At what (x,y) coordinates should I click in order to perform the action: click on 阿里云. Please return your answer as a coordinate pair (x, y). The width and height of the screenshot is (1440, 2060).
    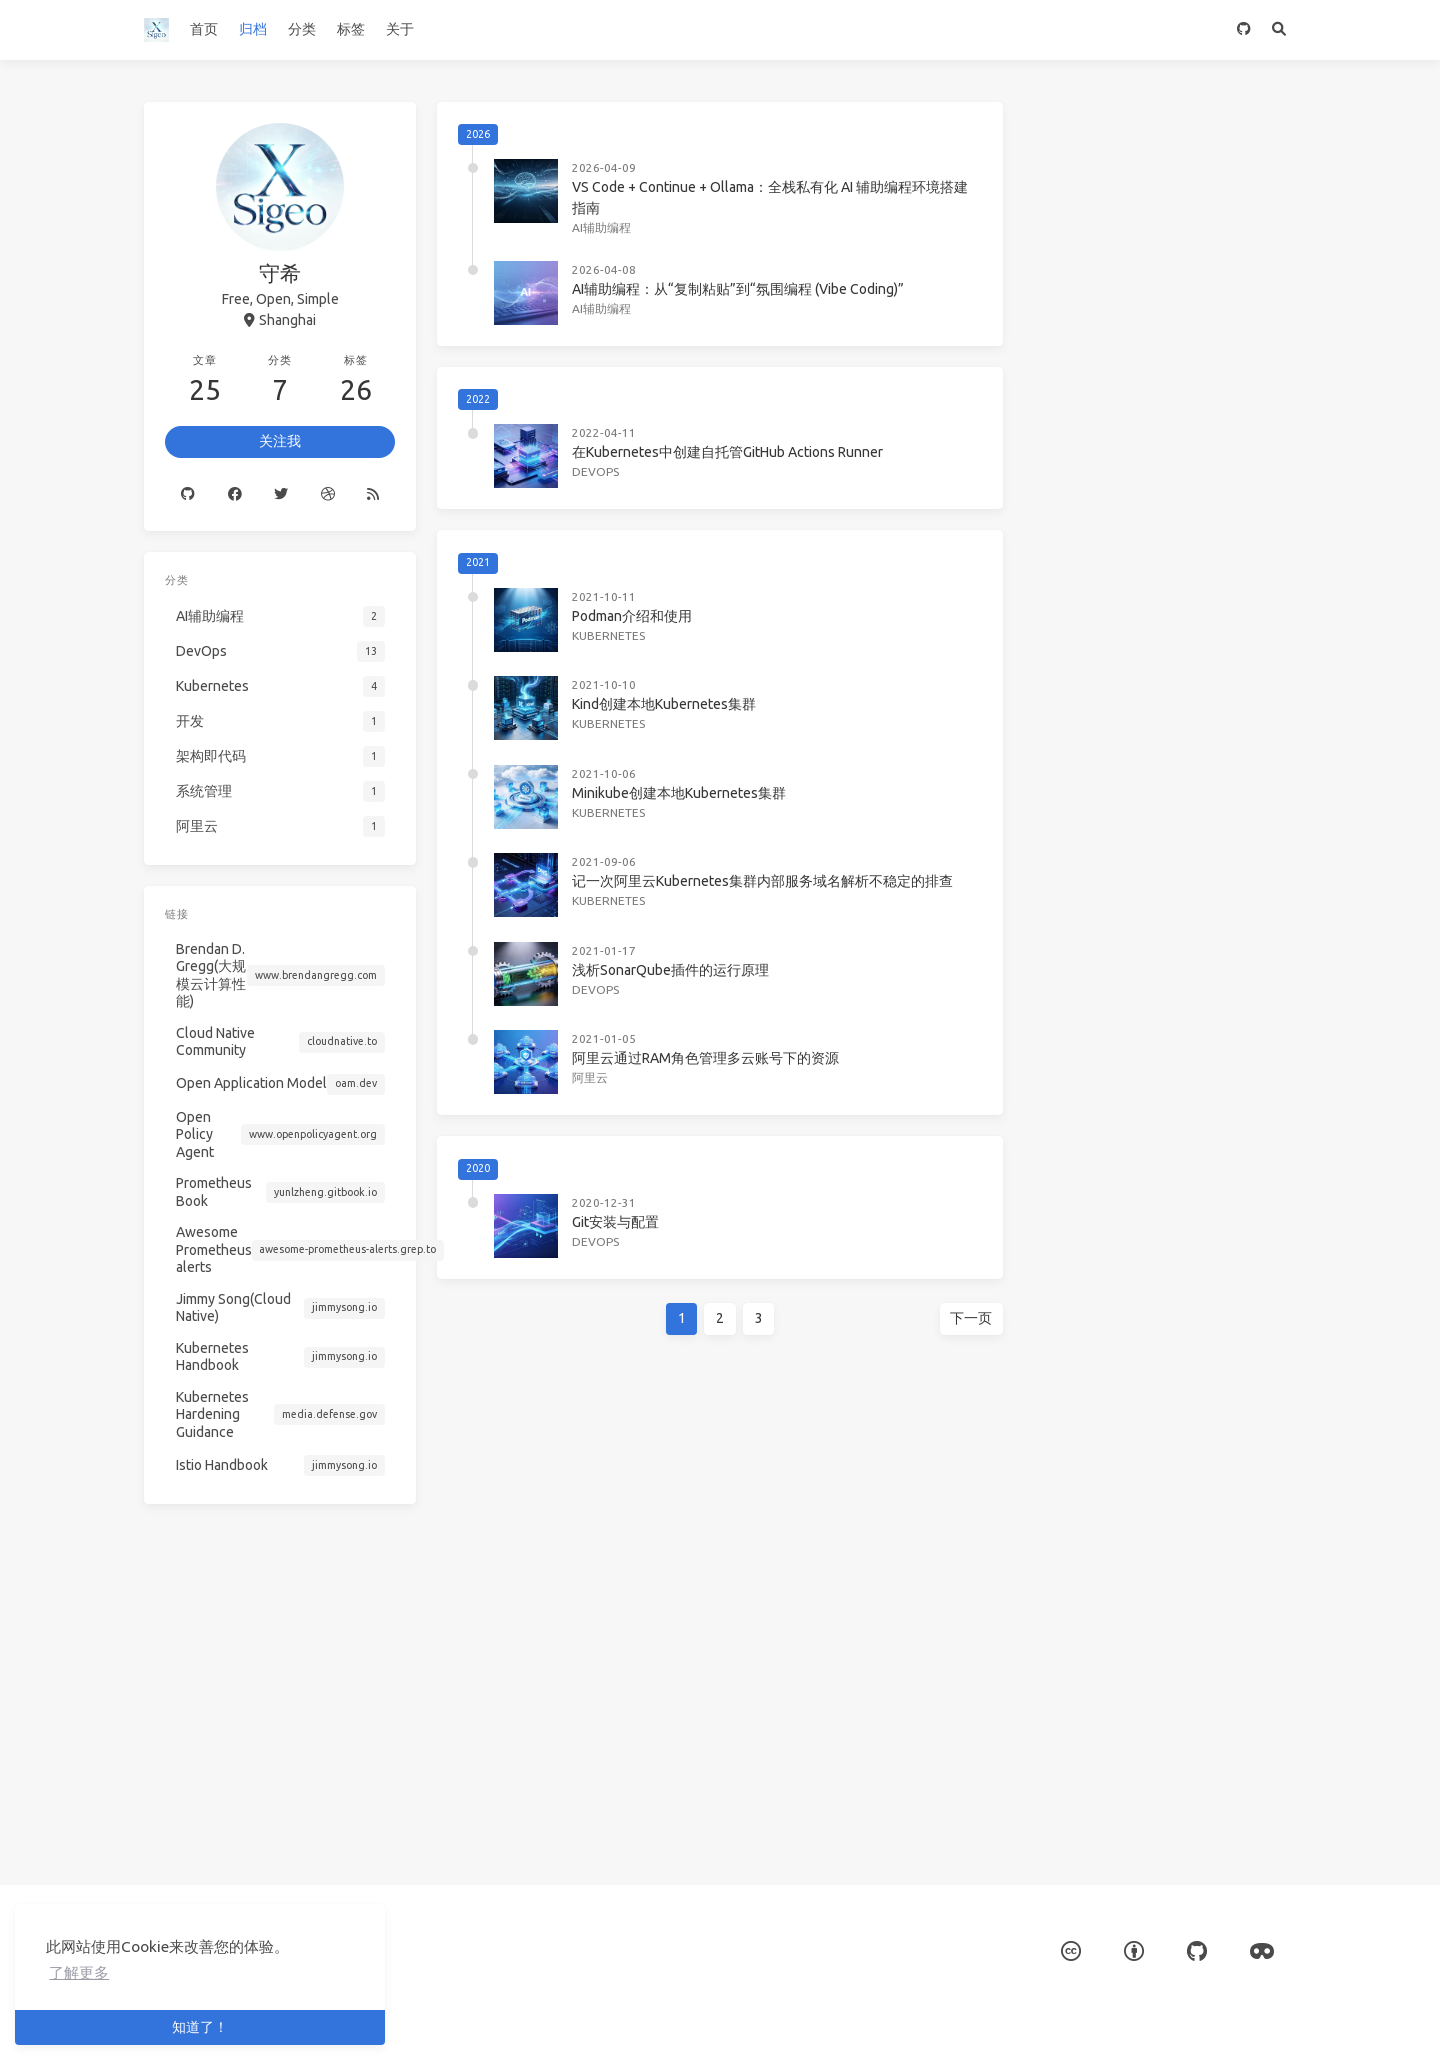
    Looking at the image, I should click on (590, 1077).